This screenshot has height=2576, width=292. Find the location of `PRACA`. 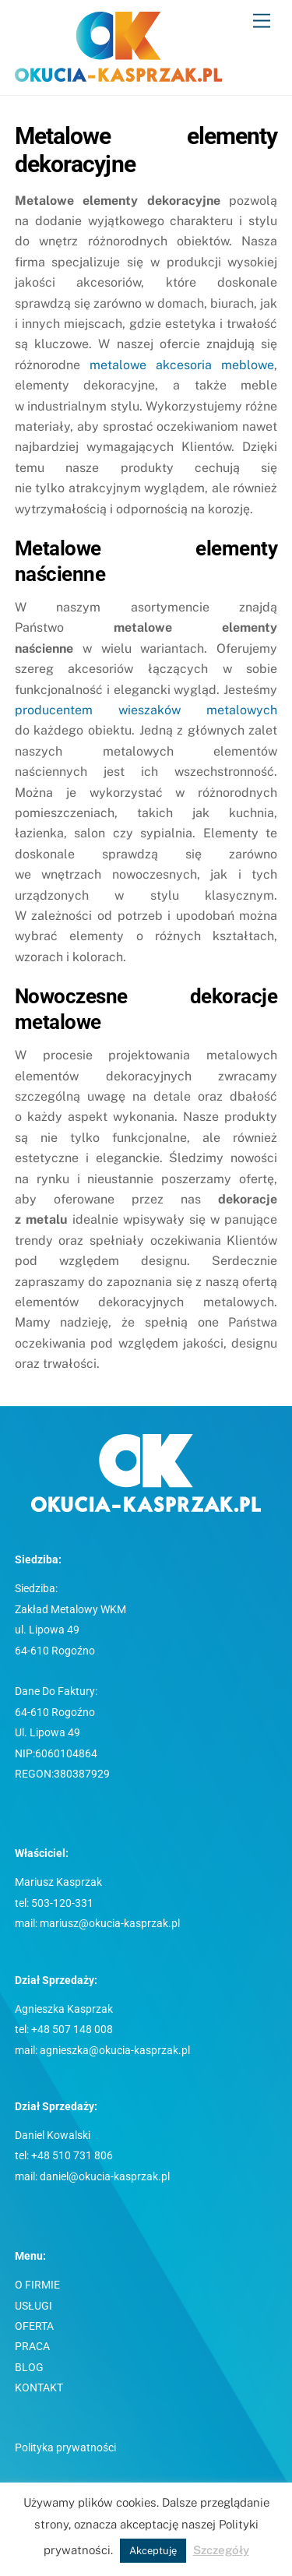

PRACA is located at coordinates (32, 2346).